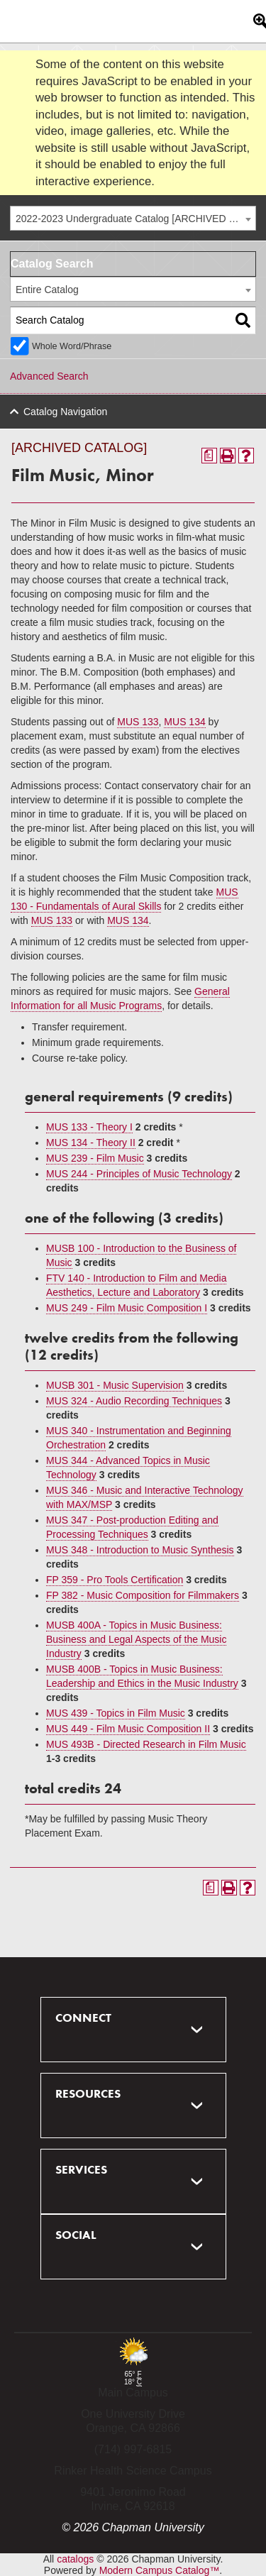 This screenshot has height=2576, width=266. I want to click on 2022-2023 Undergraduate Catalog [ARCHIVED CATALOG] [textbox], so click(135, 218).